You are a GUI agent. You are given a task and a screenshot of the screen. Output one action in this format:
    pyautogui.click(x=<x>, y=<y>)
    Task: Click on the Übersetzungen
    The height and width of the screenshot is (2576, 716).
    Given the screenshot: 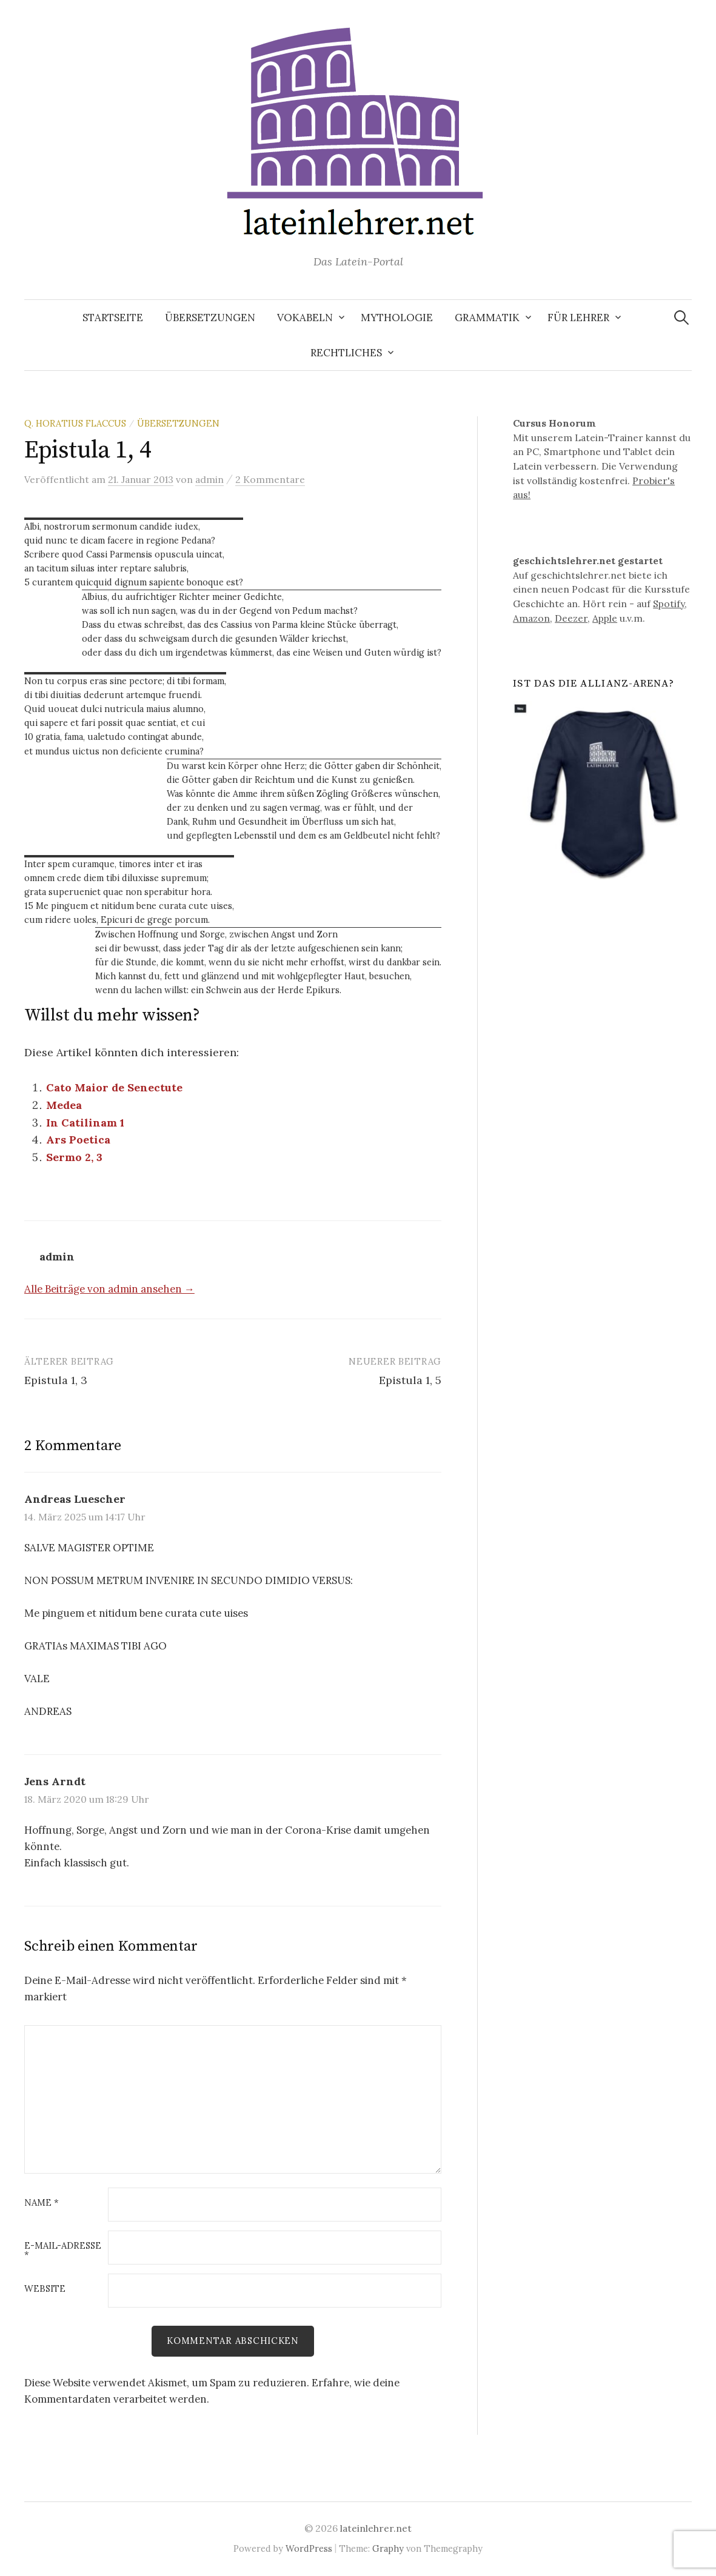 What is the action you would take?
    pyautogui.click(x=210, y=317)
    